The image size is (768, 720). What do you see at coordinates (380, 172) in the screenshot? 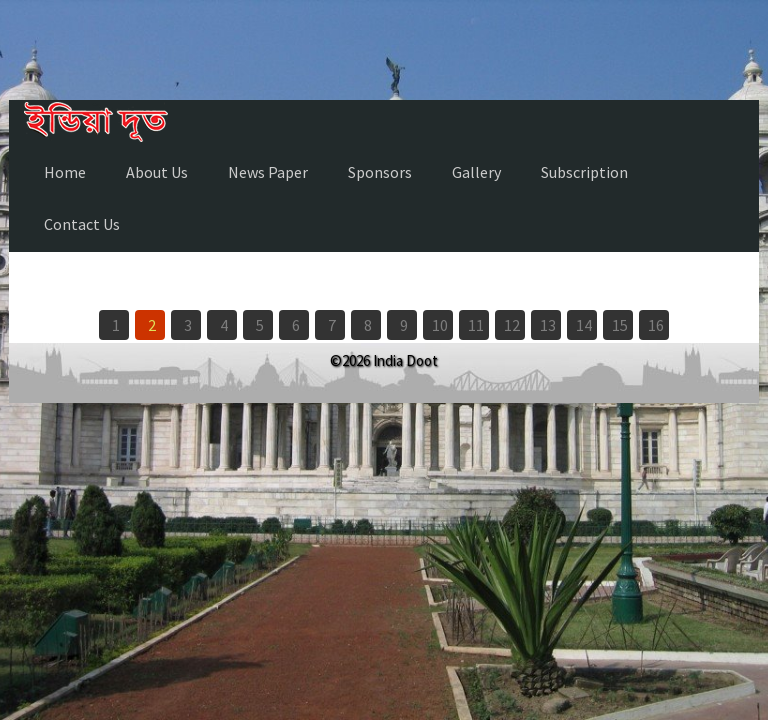
I see `Sponsors` at bounding box center [380, 172].